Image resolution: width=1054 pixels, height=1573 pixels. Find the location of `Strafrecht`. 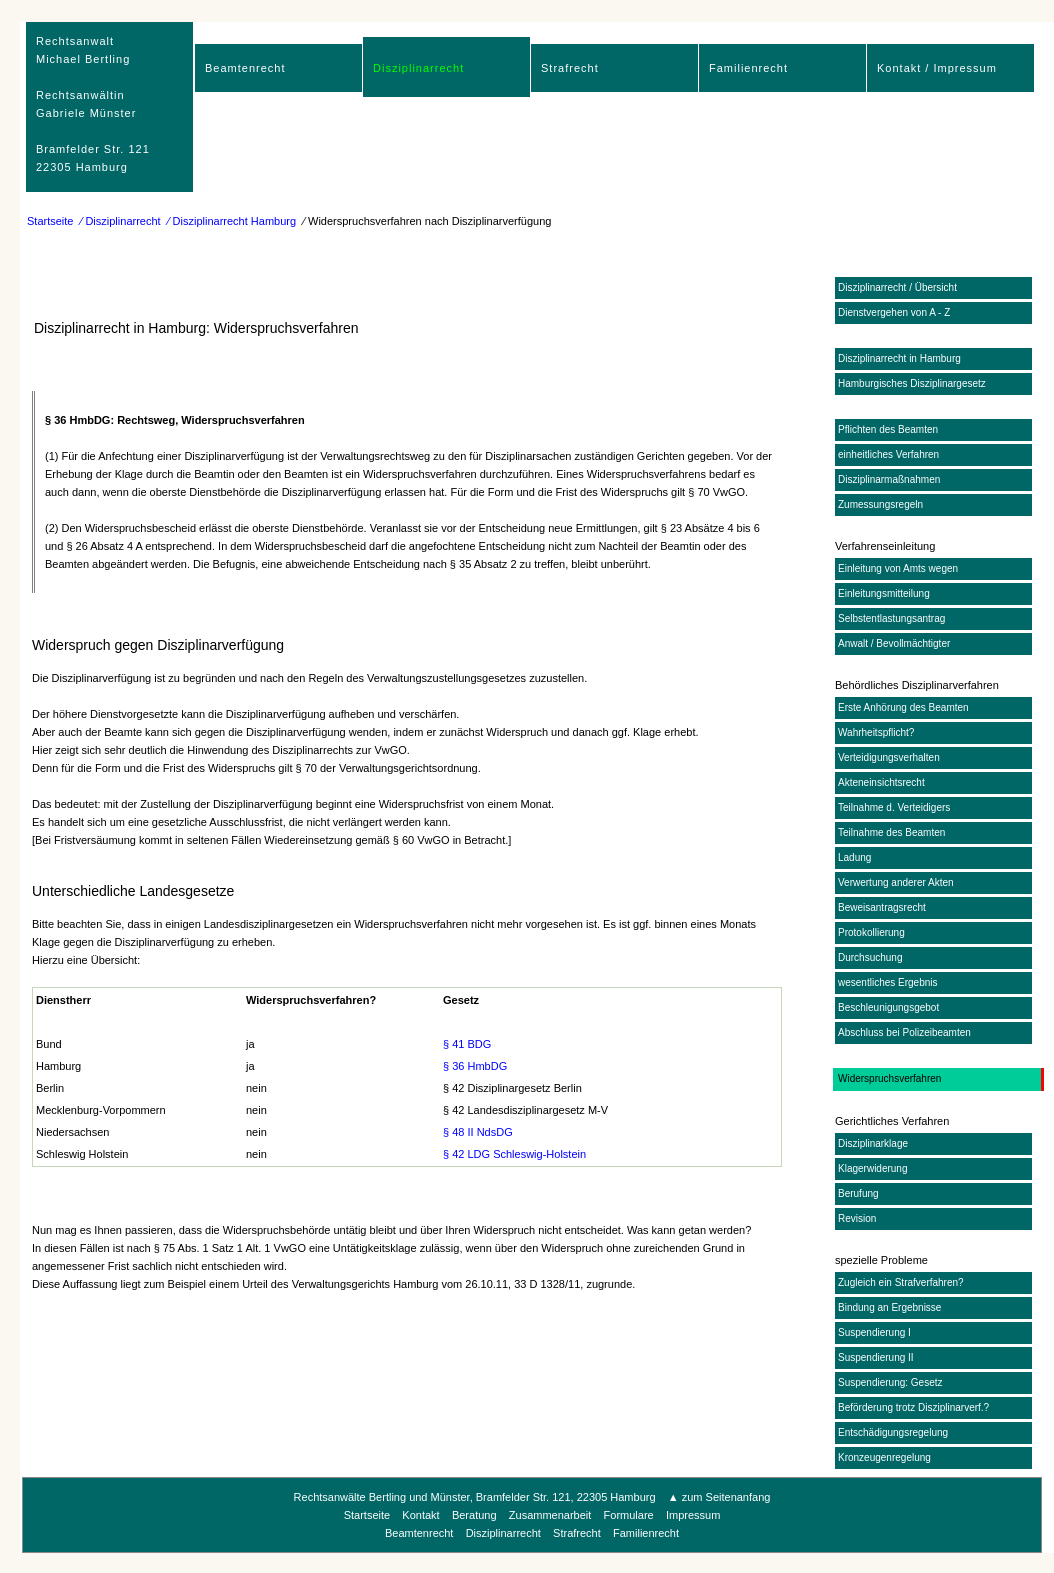

Strafrecht is located at coordinates (570, 68).